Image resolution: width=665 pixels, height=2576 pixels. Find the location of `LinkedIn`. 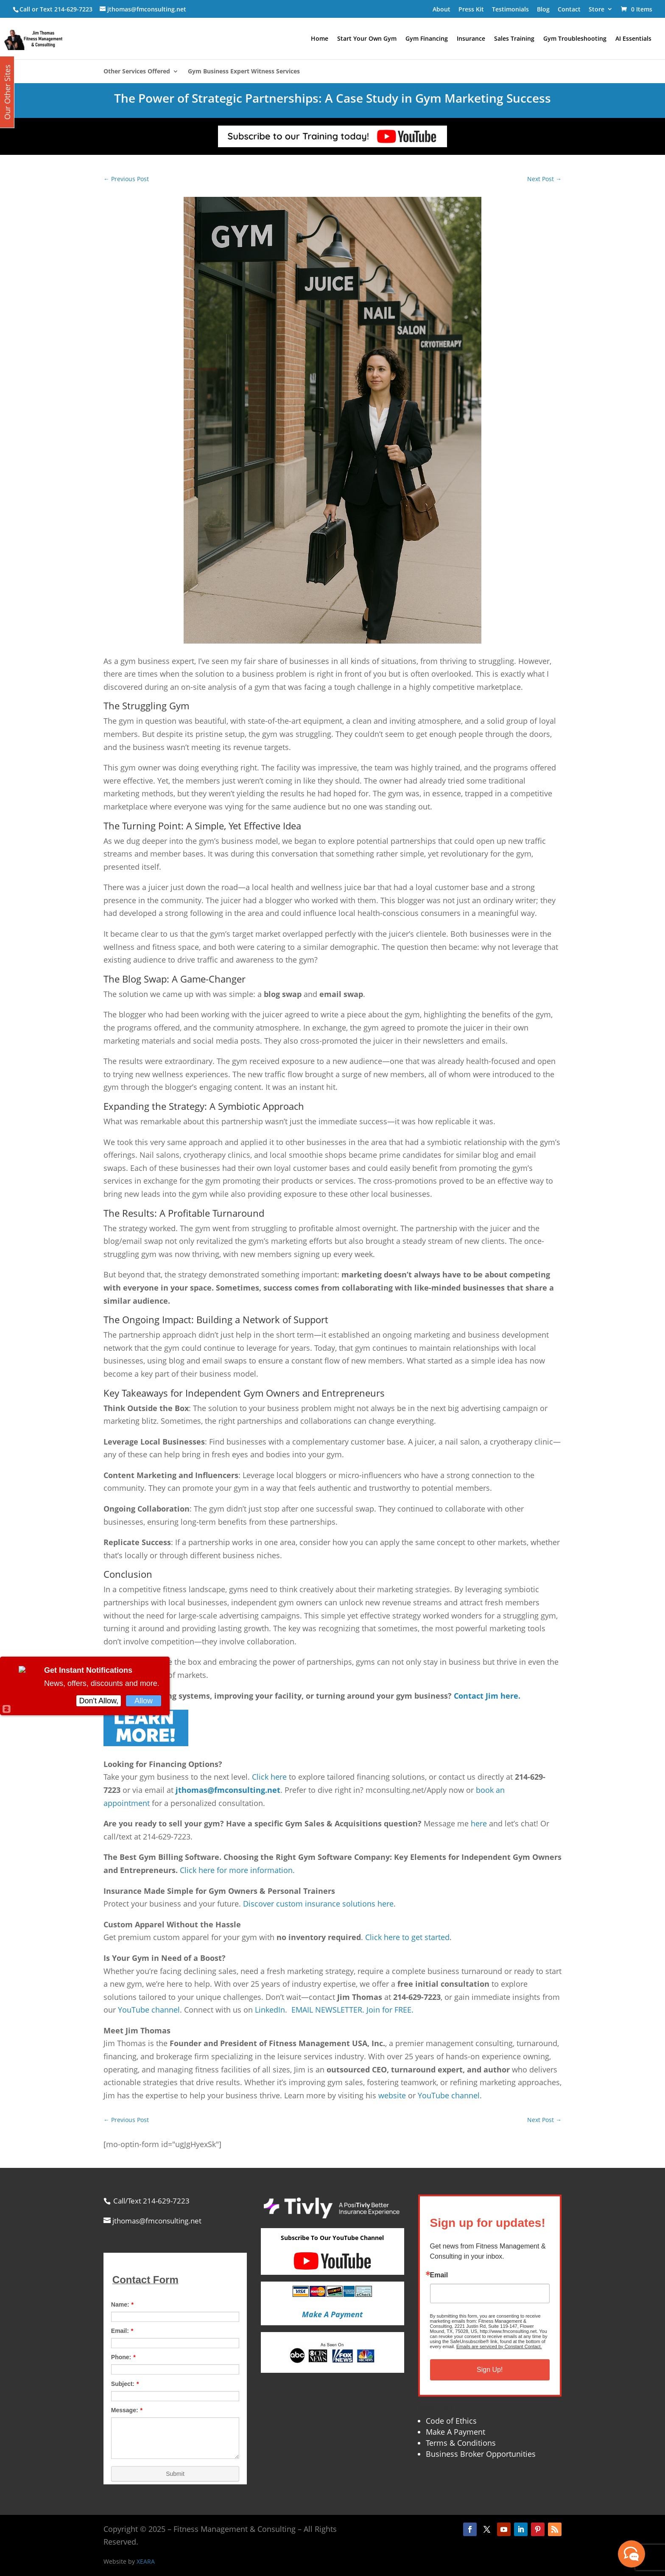

LinkedIn is located at coordinates (270, 2010).